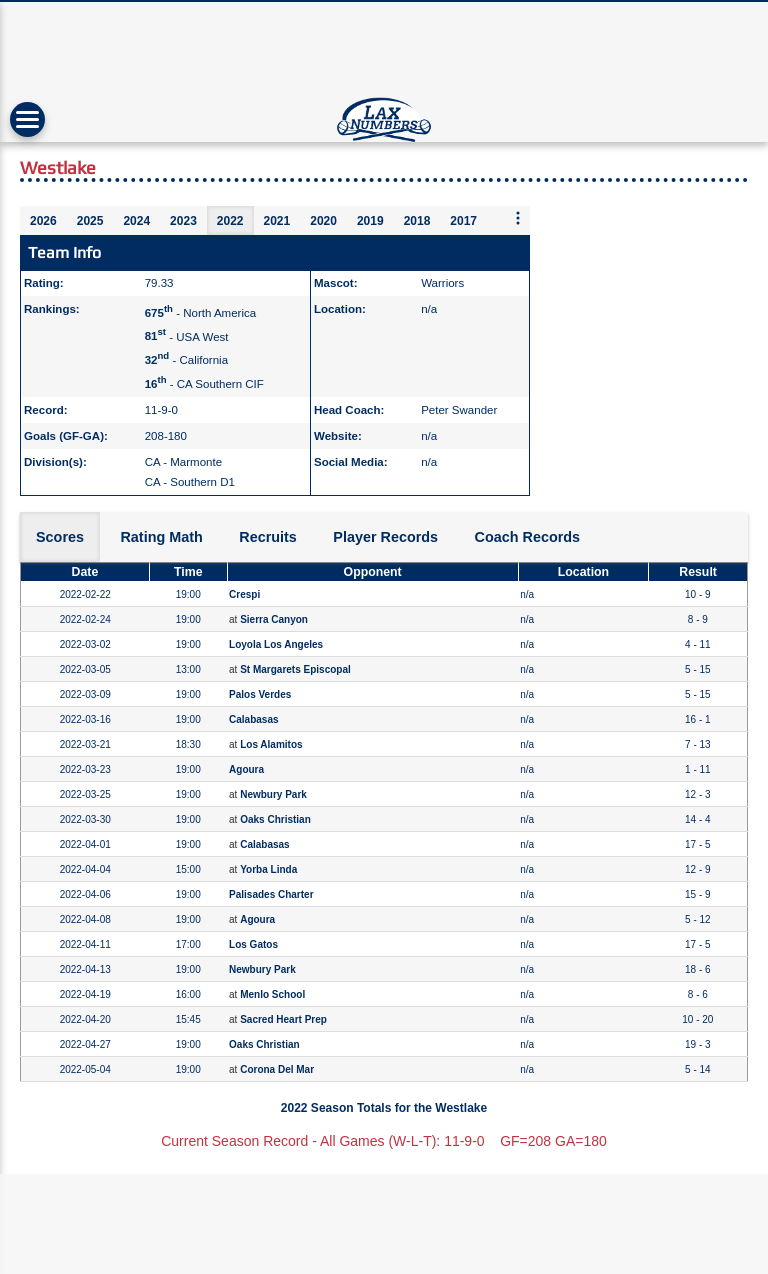 This screenshot has height=1274, width=768. I want to click on - California, so click(186, 360).